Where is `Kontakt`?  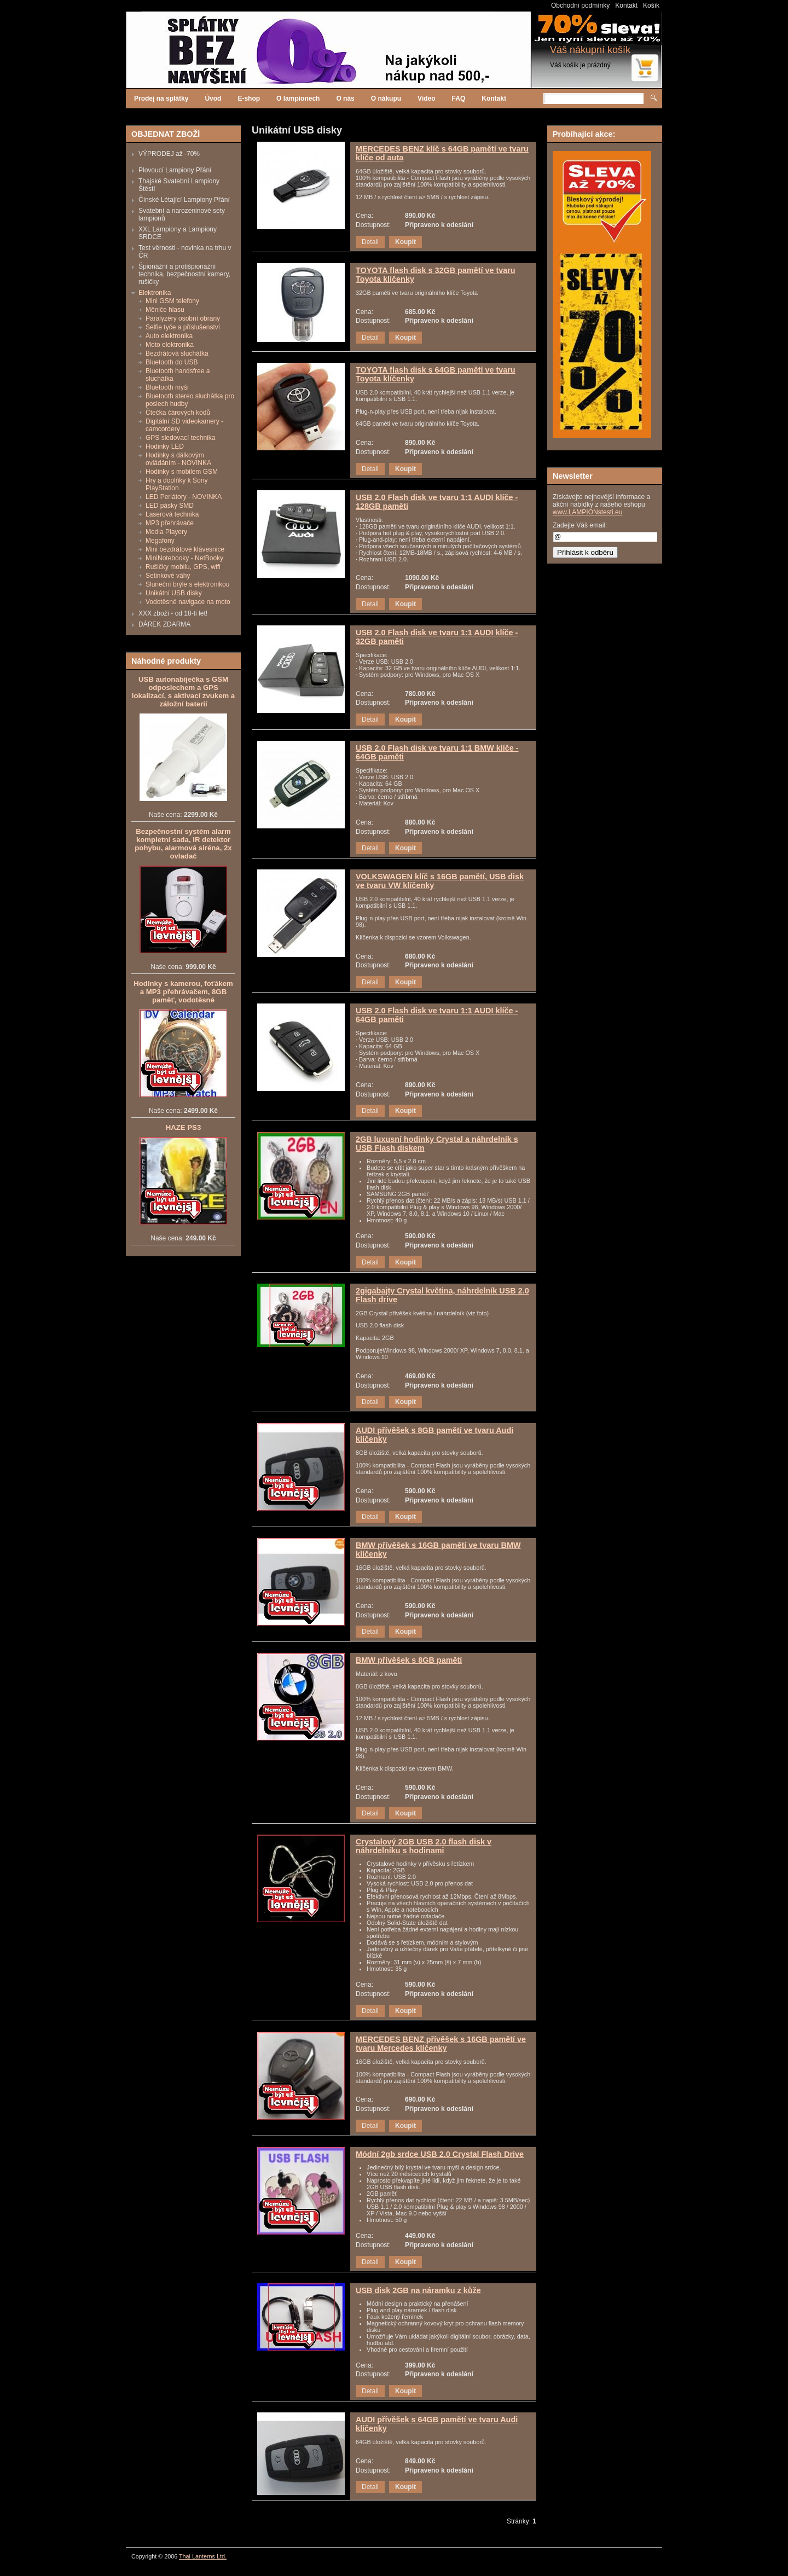
Kontakt is located at coordinates (626, 5).